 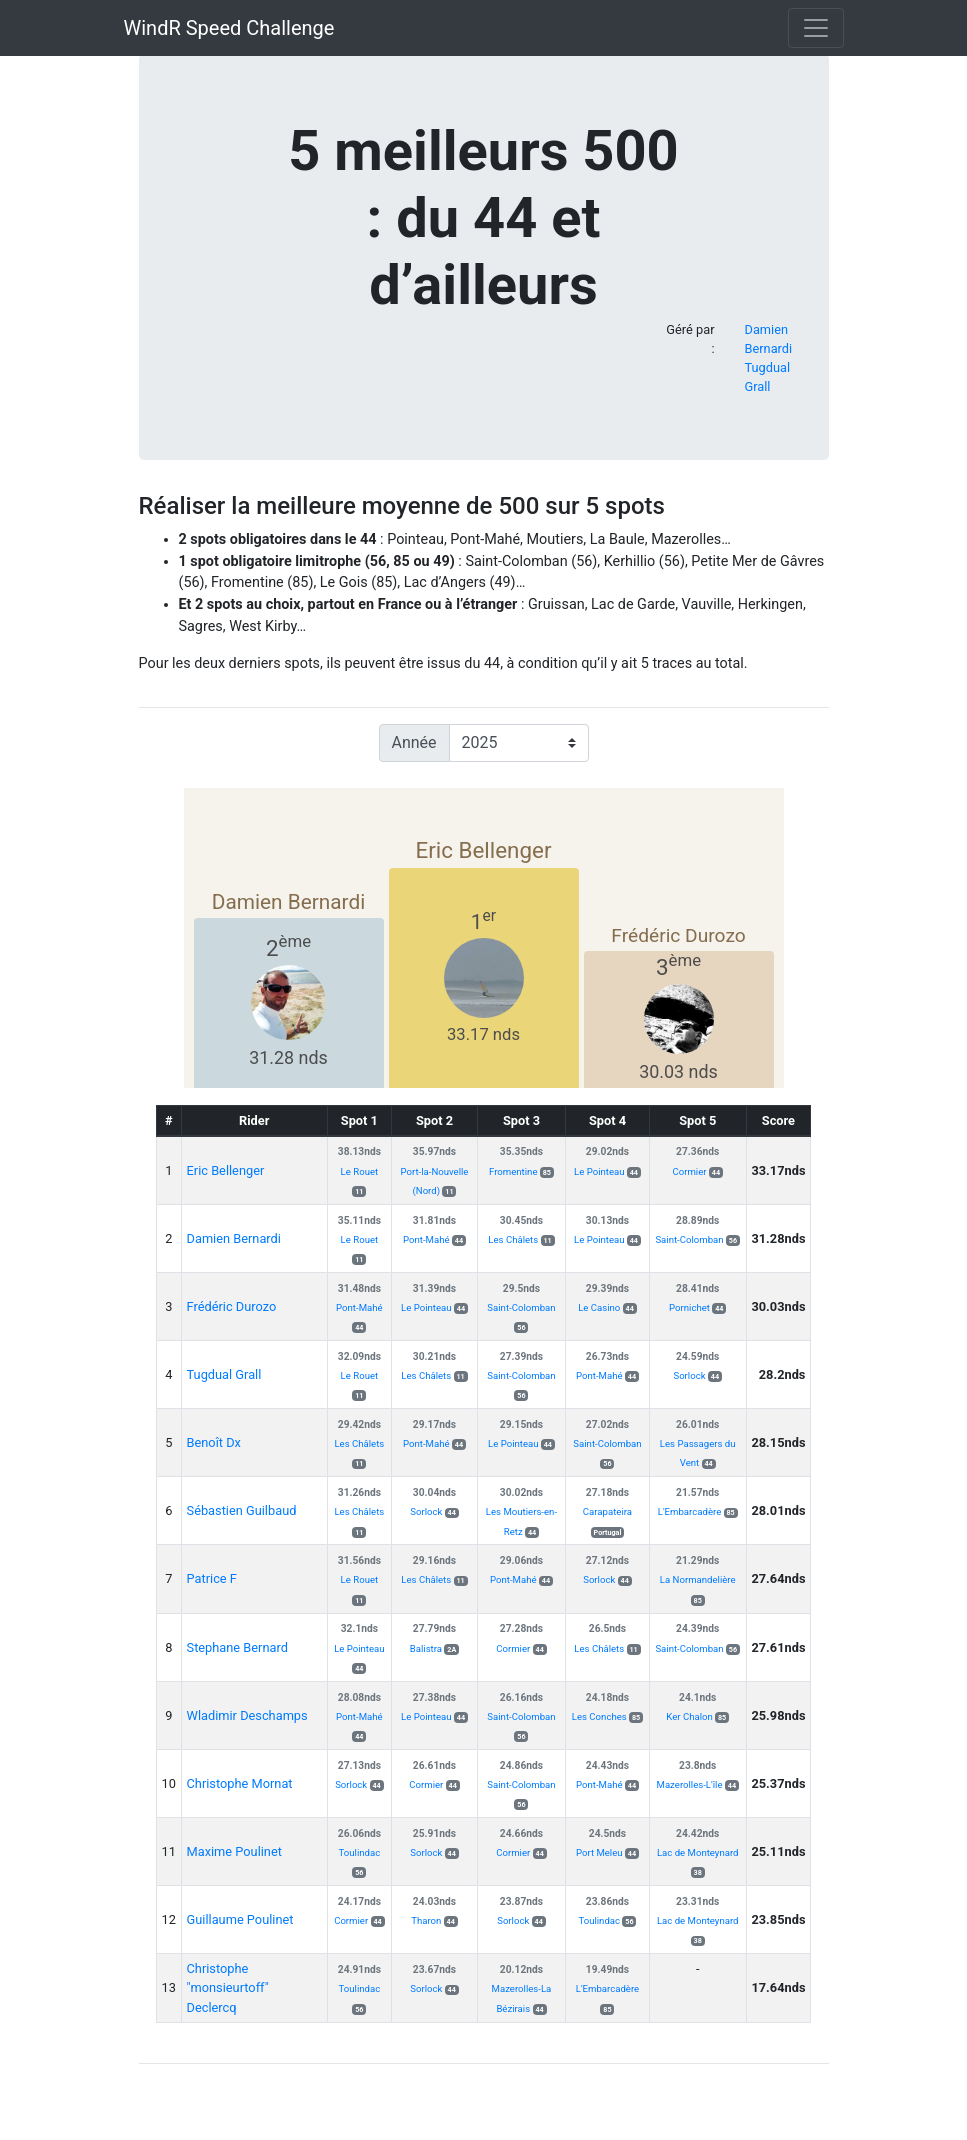 What do you see at coordinates (234, 1851) in the screenshot?
I see `Maxime Poulinet` at bounding box center [234, 1851].